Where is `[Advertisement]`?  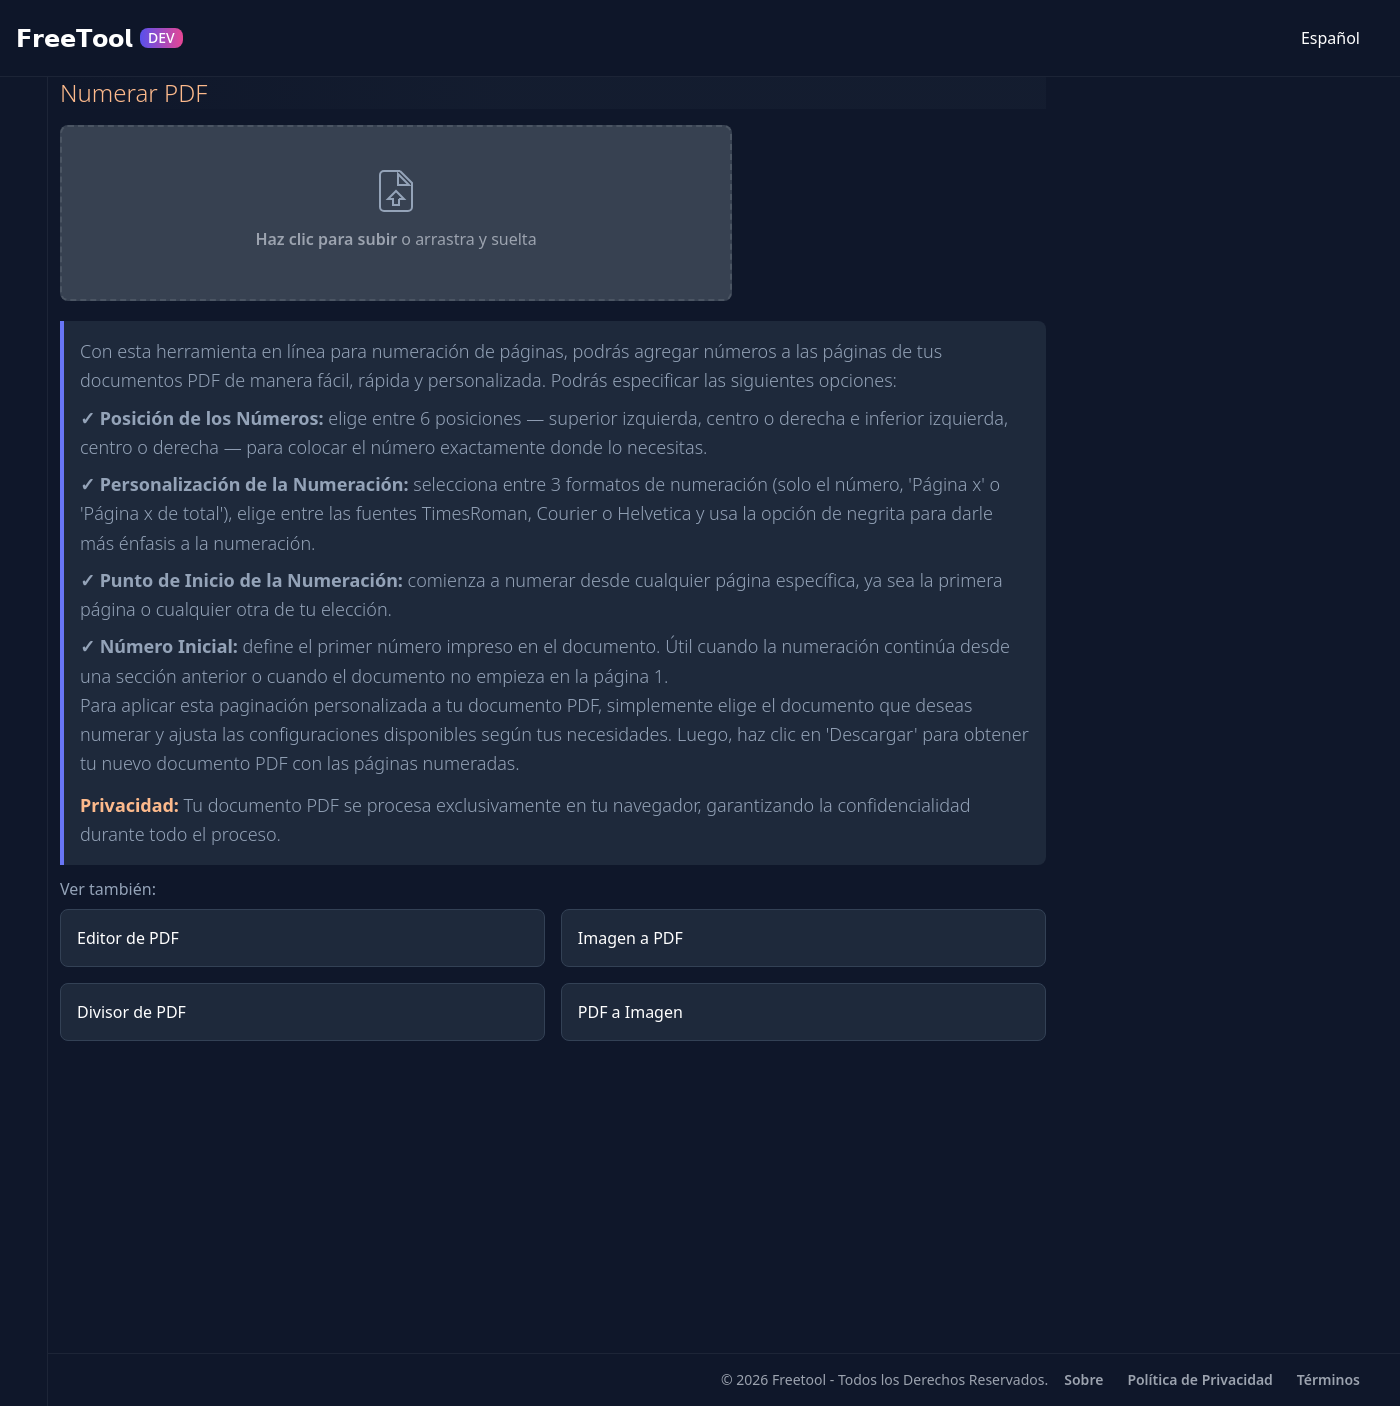 [Advertisement] is located at coordinates (553, 1197).